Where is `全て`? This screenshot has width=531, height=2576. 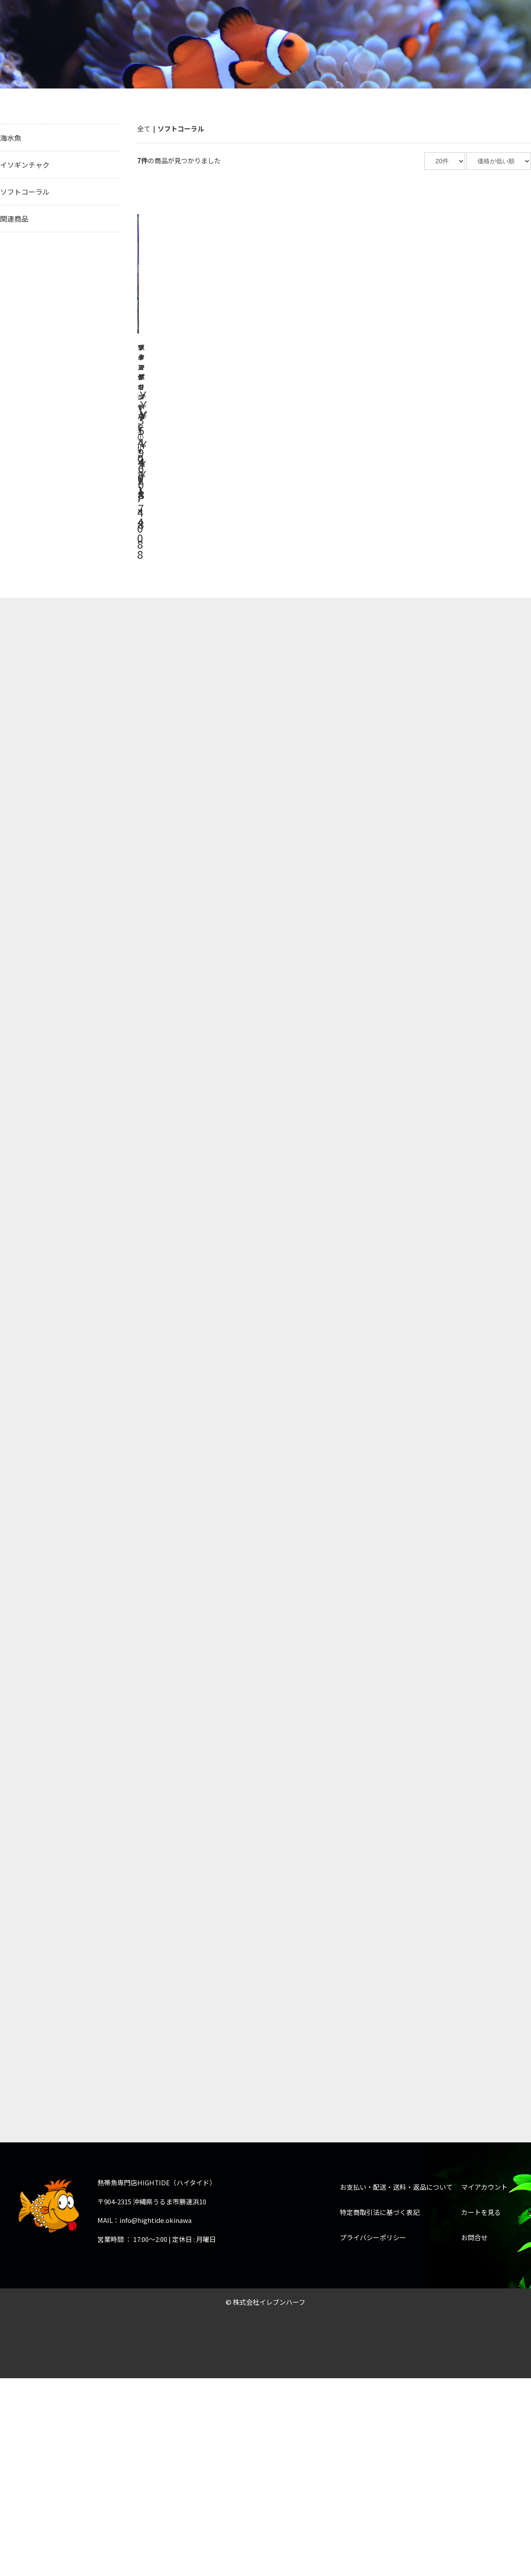
全て is located at coordinates (143, 128).